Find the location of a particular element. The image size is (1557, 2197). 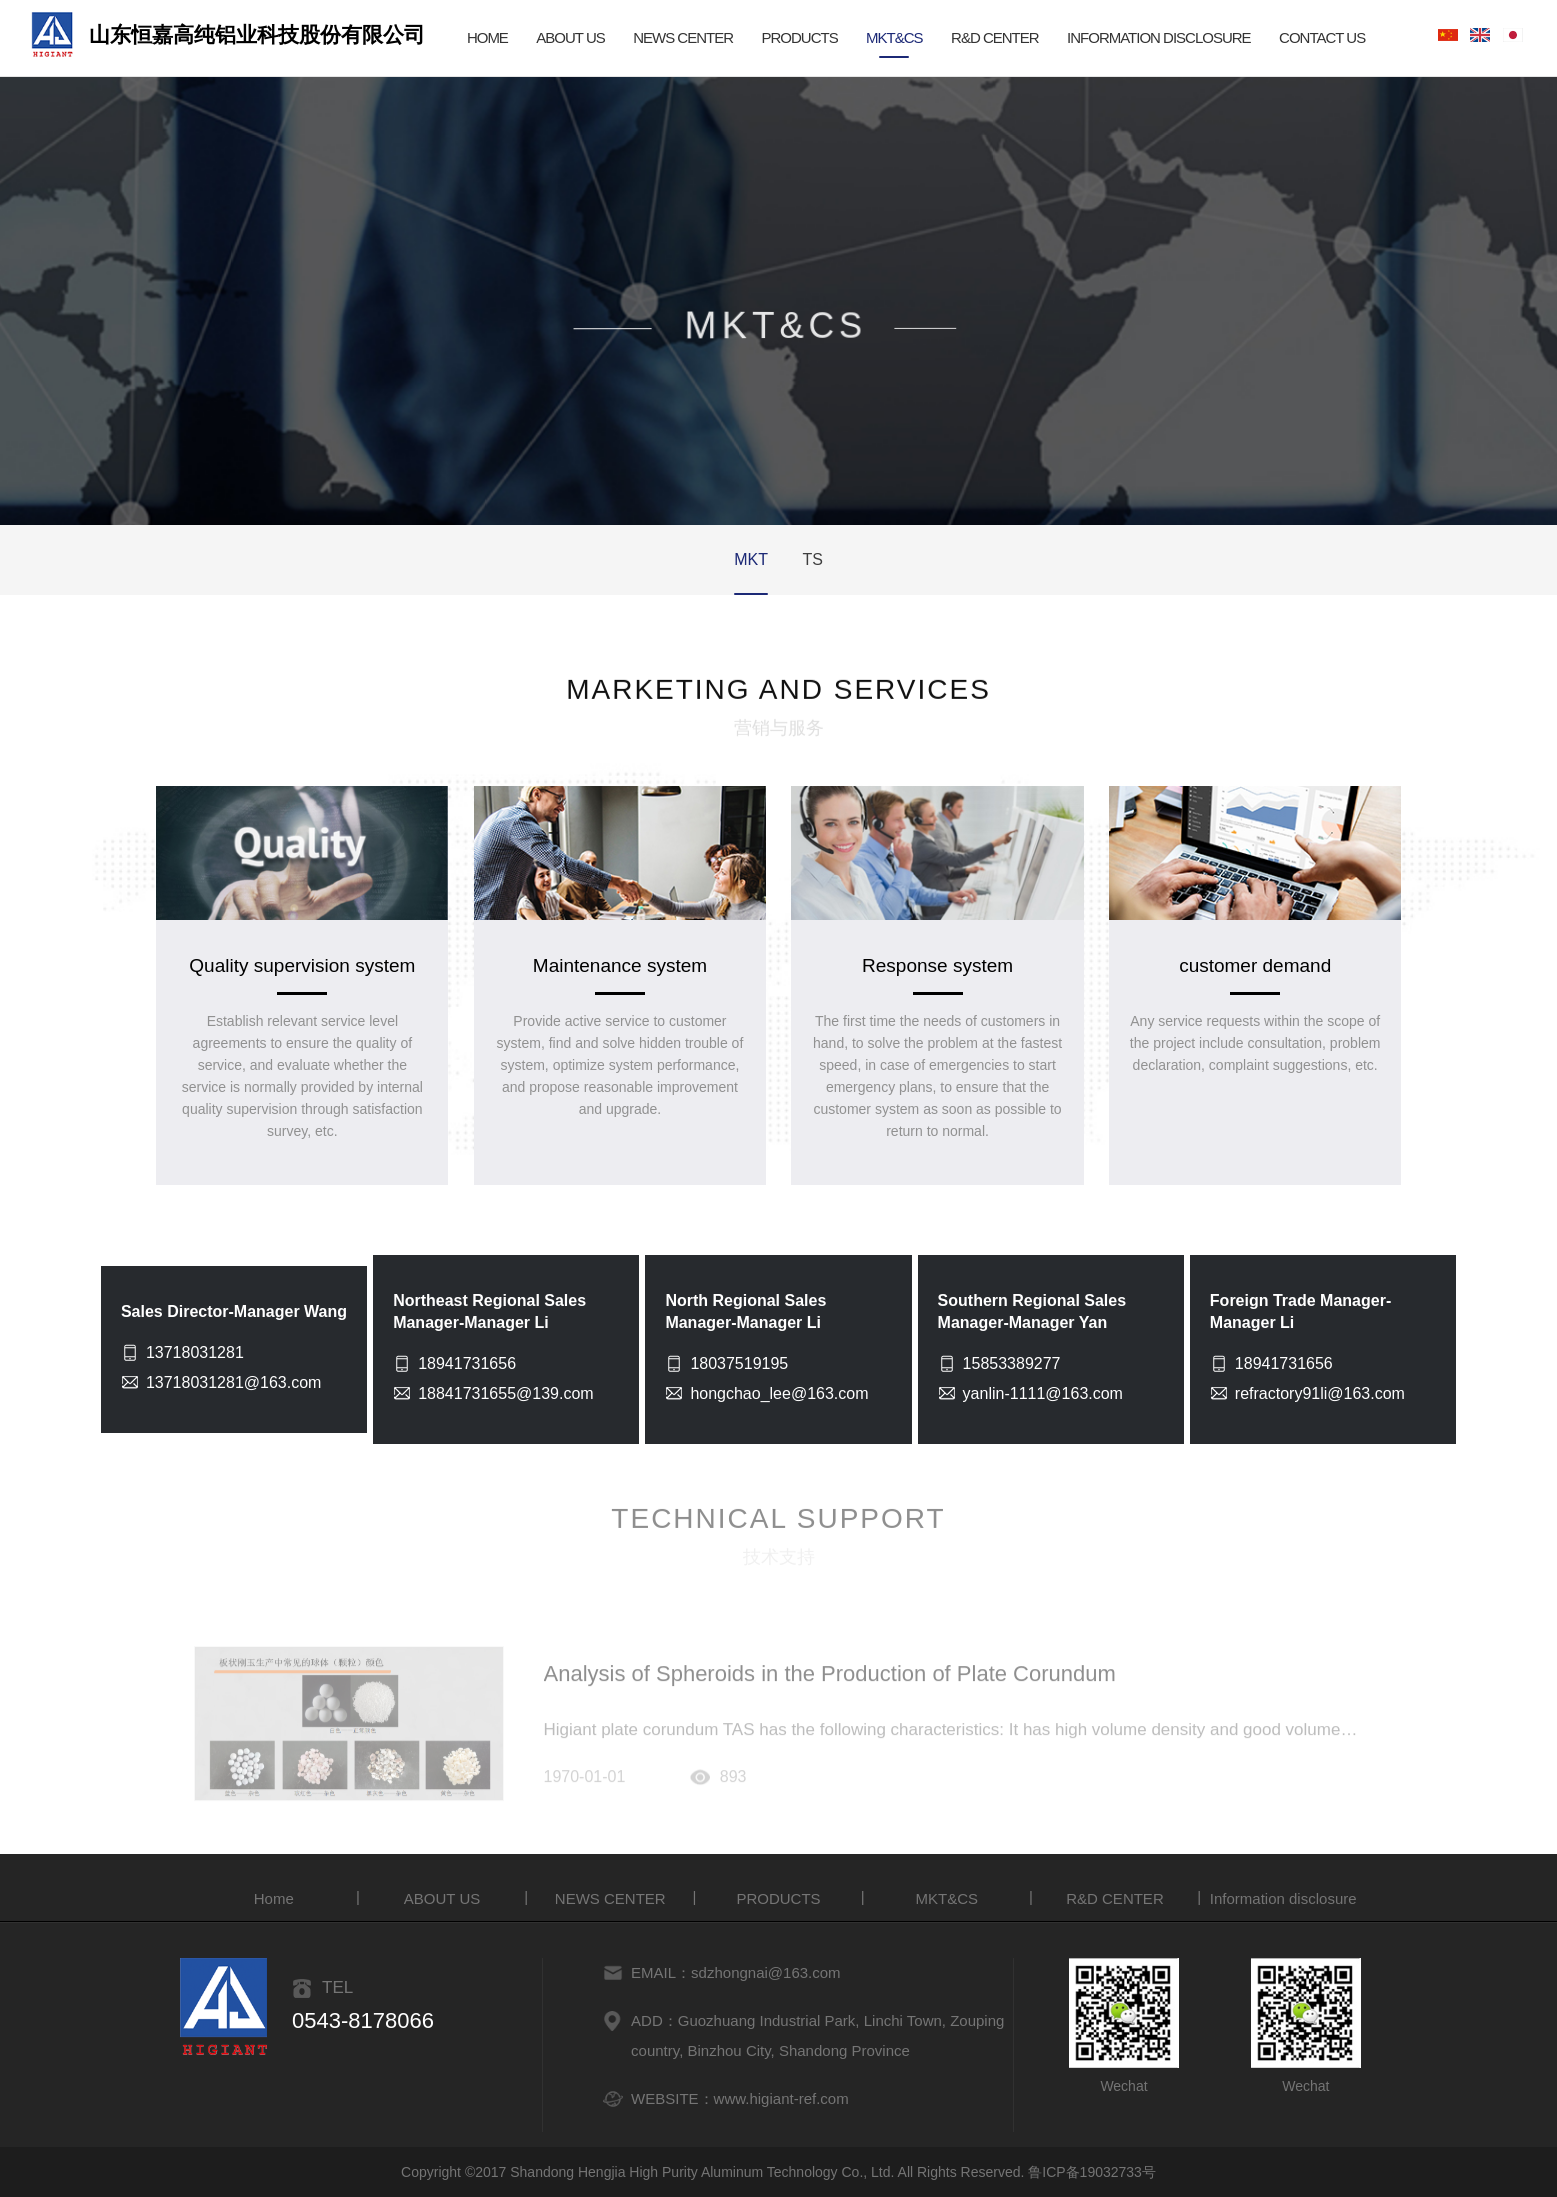

TS is located at coordinates (812, 559).